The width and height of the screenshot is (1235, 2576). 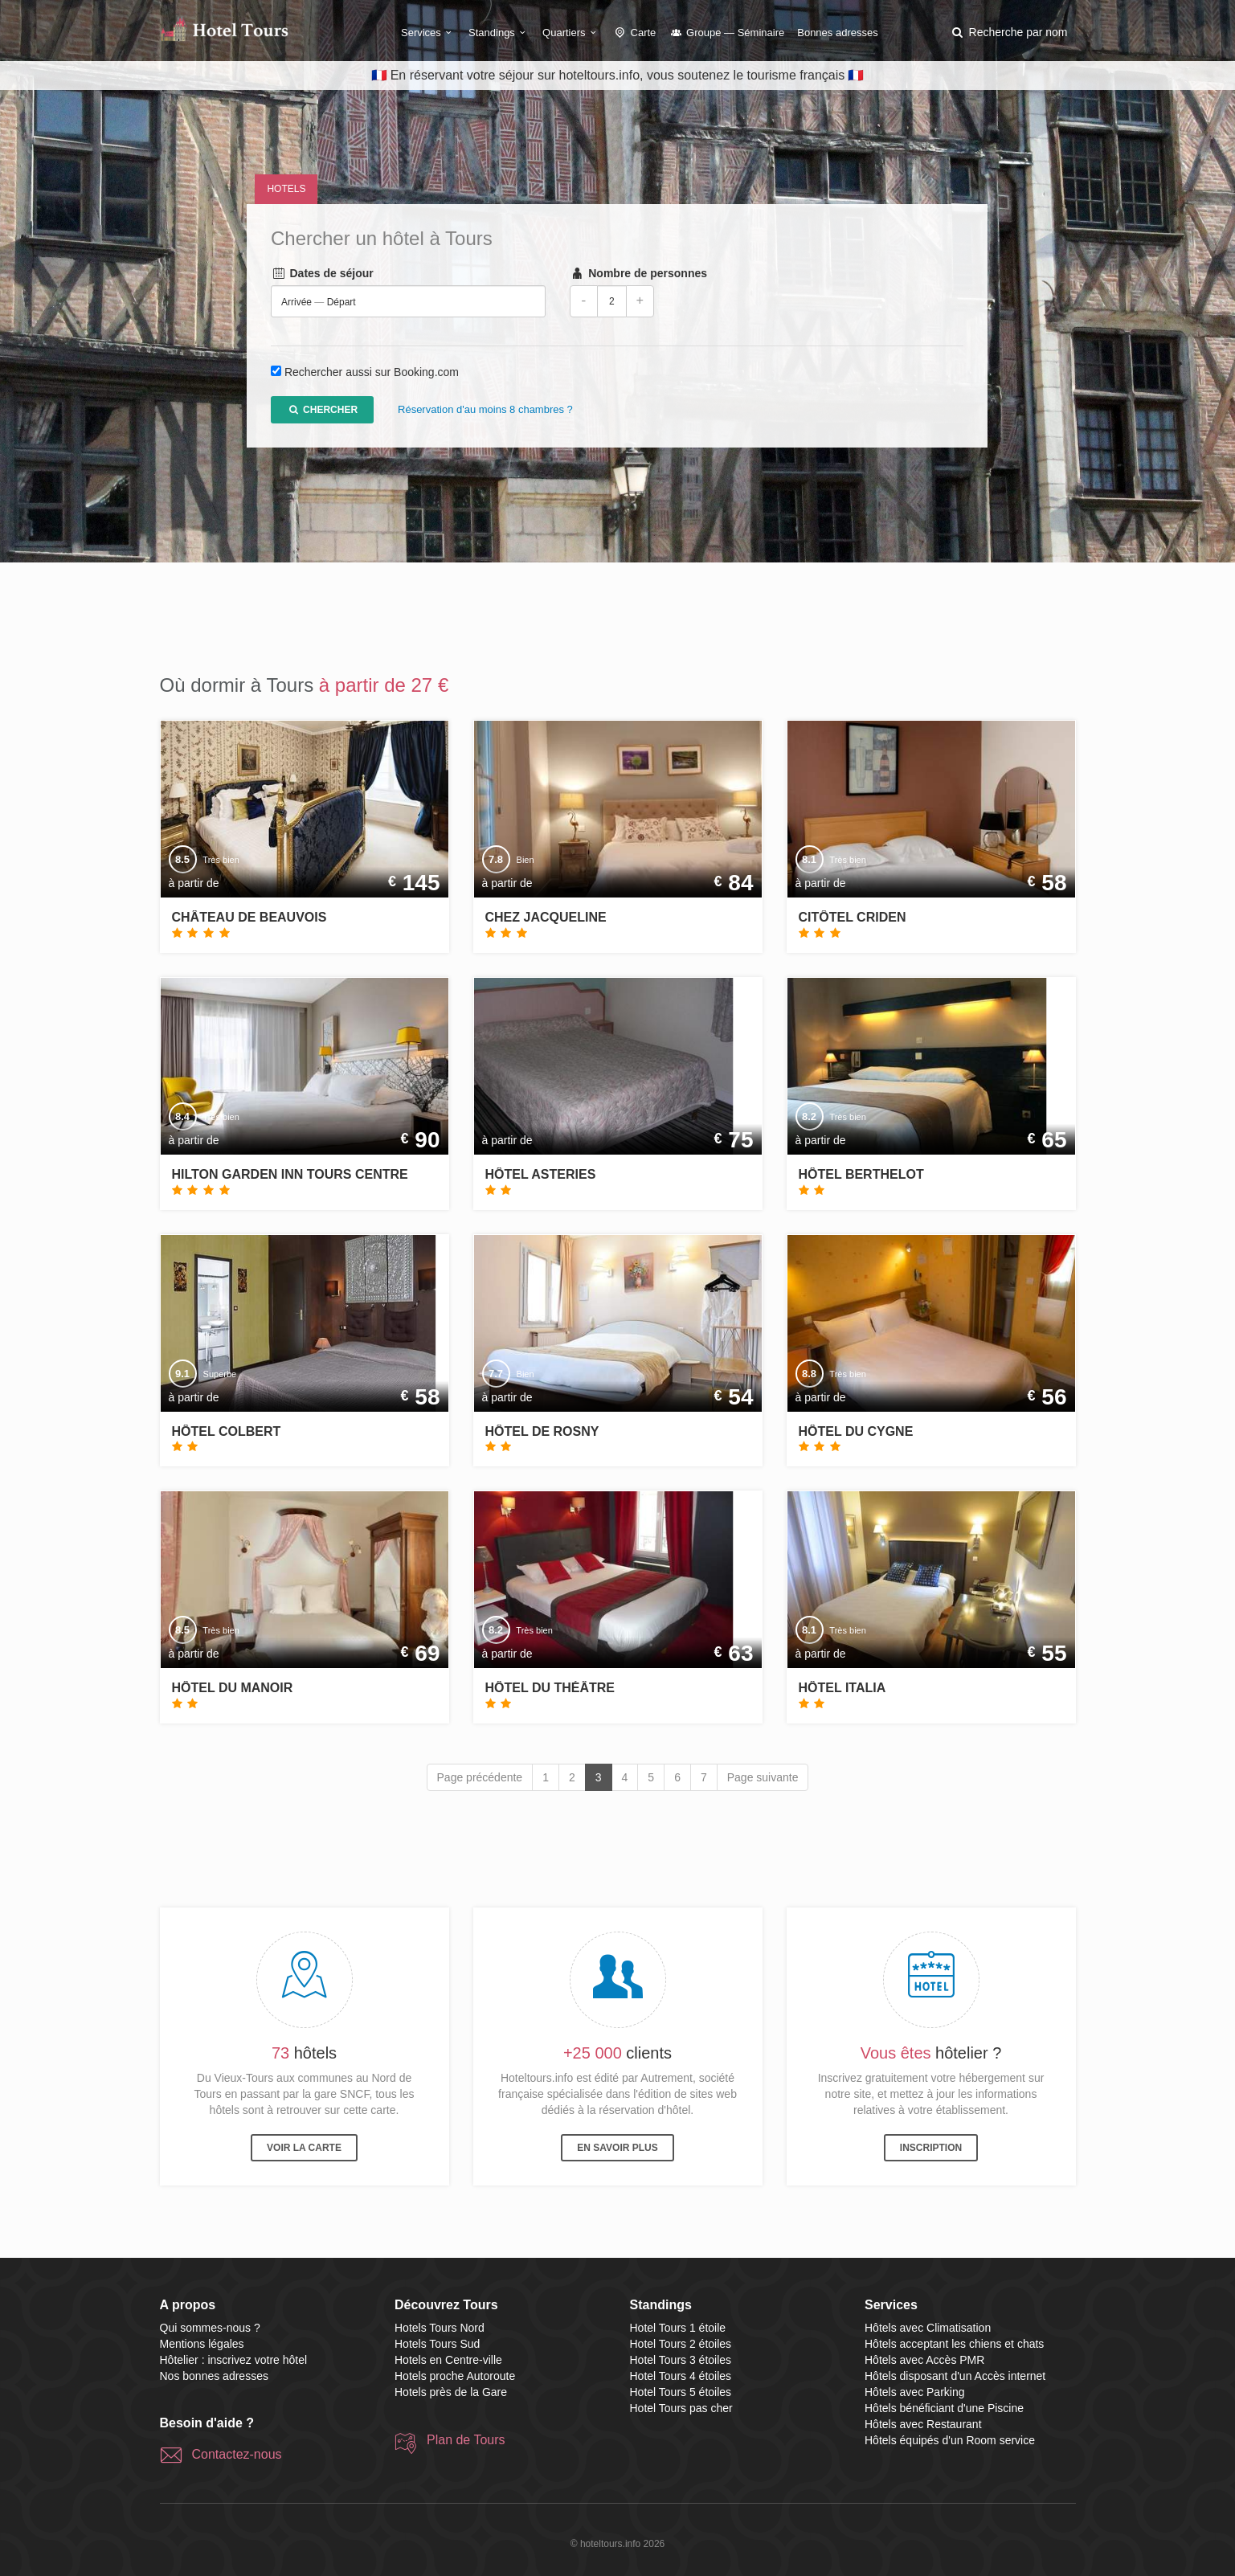 I want to click on Hôtels disposant d'un Accès internet, so click(x=955, y=2376).